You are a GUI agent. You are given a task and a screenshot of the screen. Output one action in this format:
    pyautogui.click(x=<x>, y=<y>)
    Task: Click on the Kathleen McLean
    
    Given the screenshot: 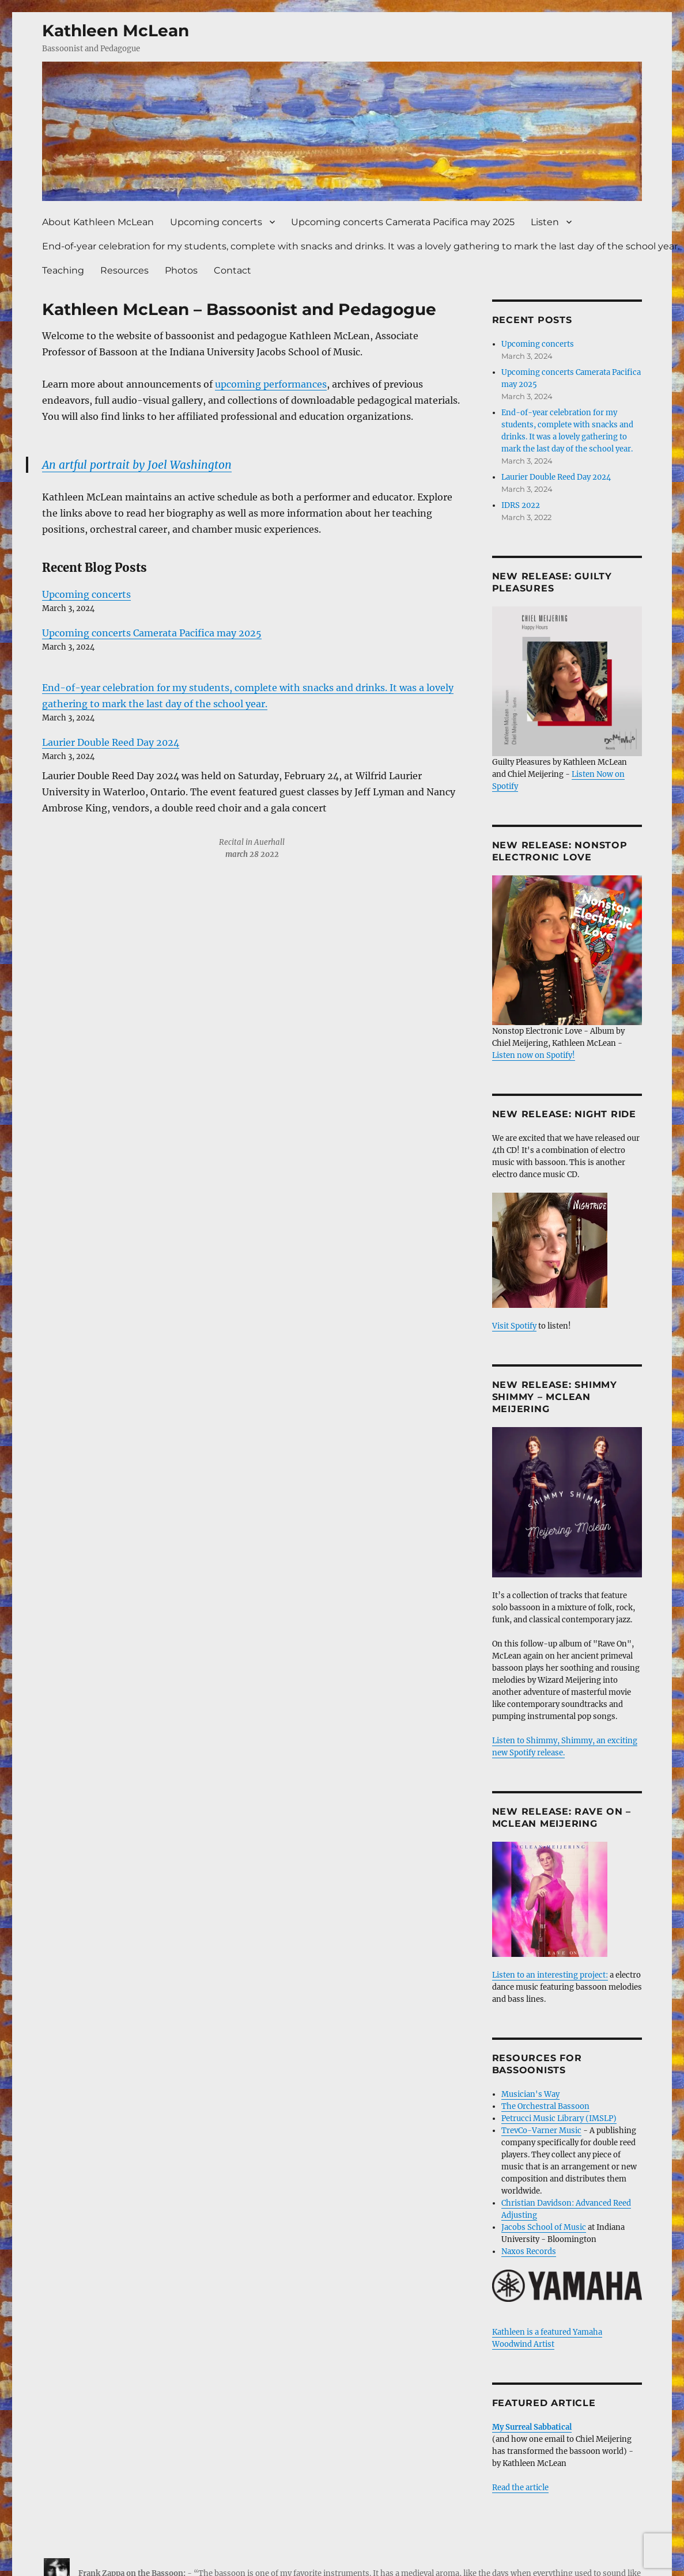 What is the action you would take?
    pyautogui.click(x=115, y=30)
    